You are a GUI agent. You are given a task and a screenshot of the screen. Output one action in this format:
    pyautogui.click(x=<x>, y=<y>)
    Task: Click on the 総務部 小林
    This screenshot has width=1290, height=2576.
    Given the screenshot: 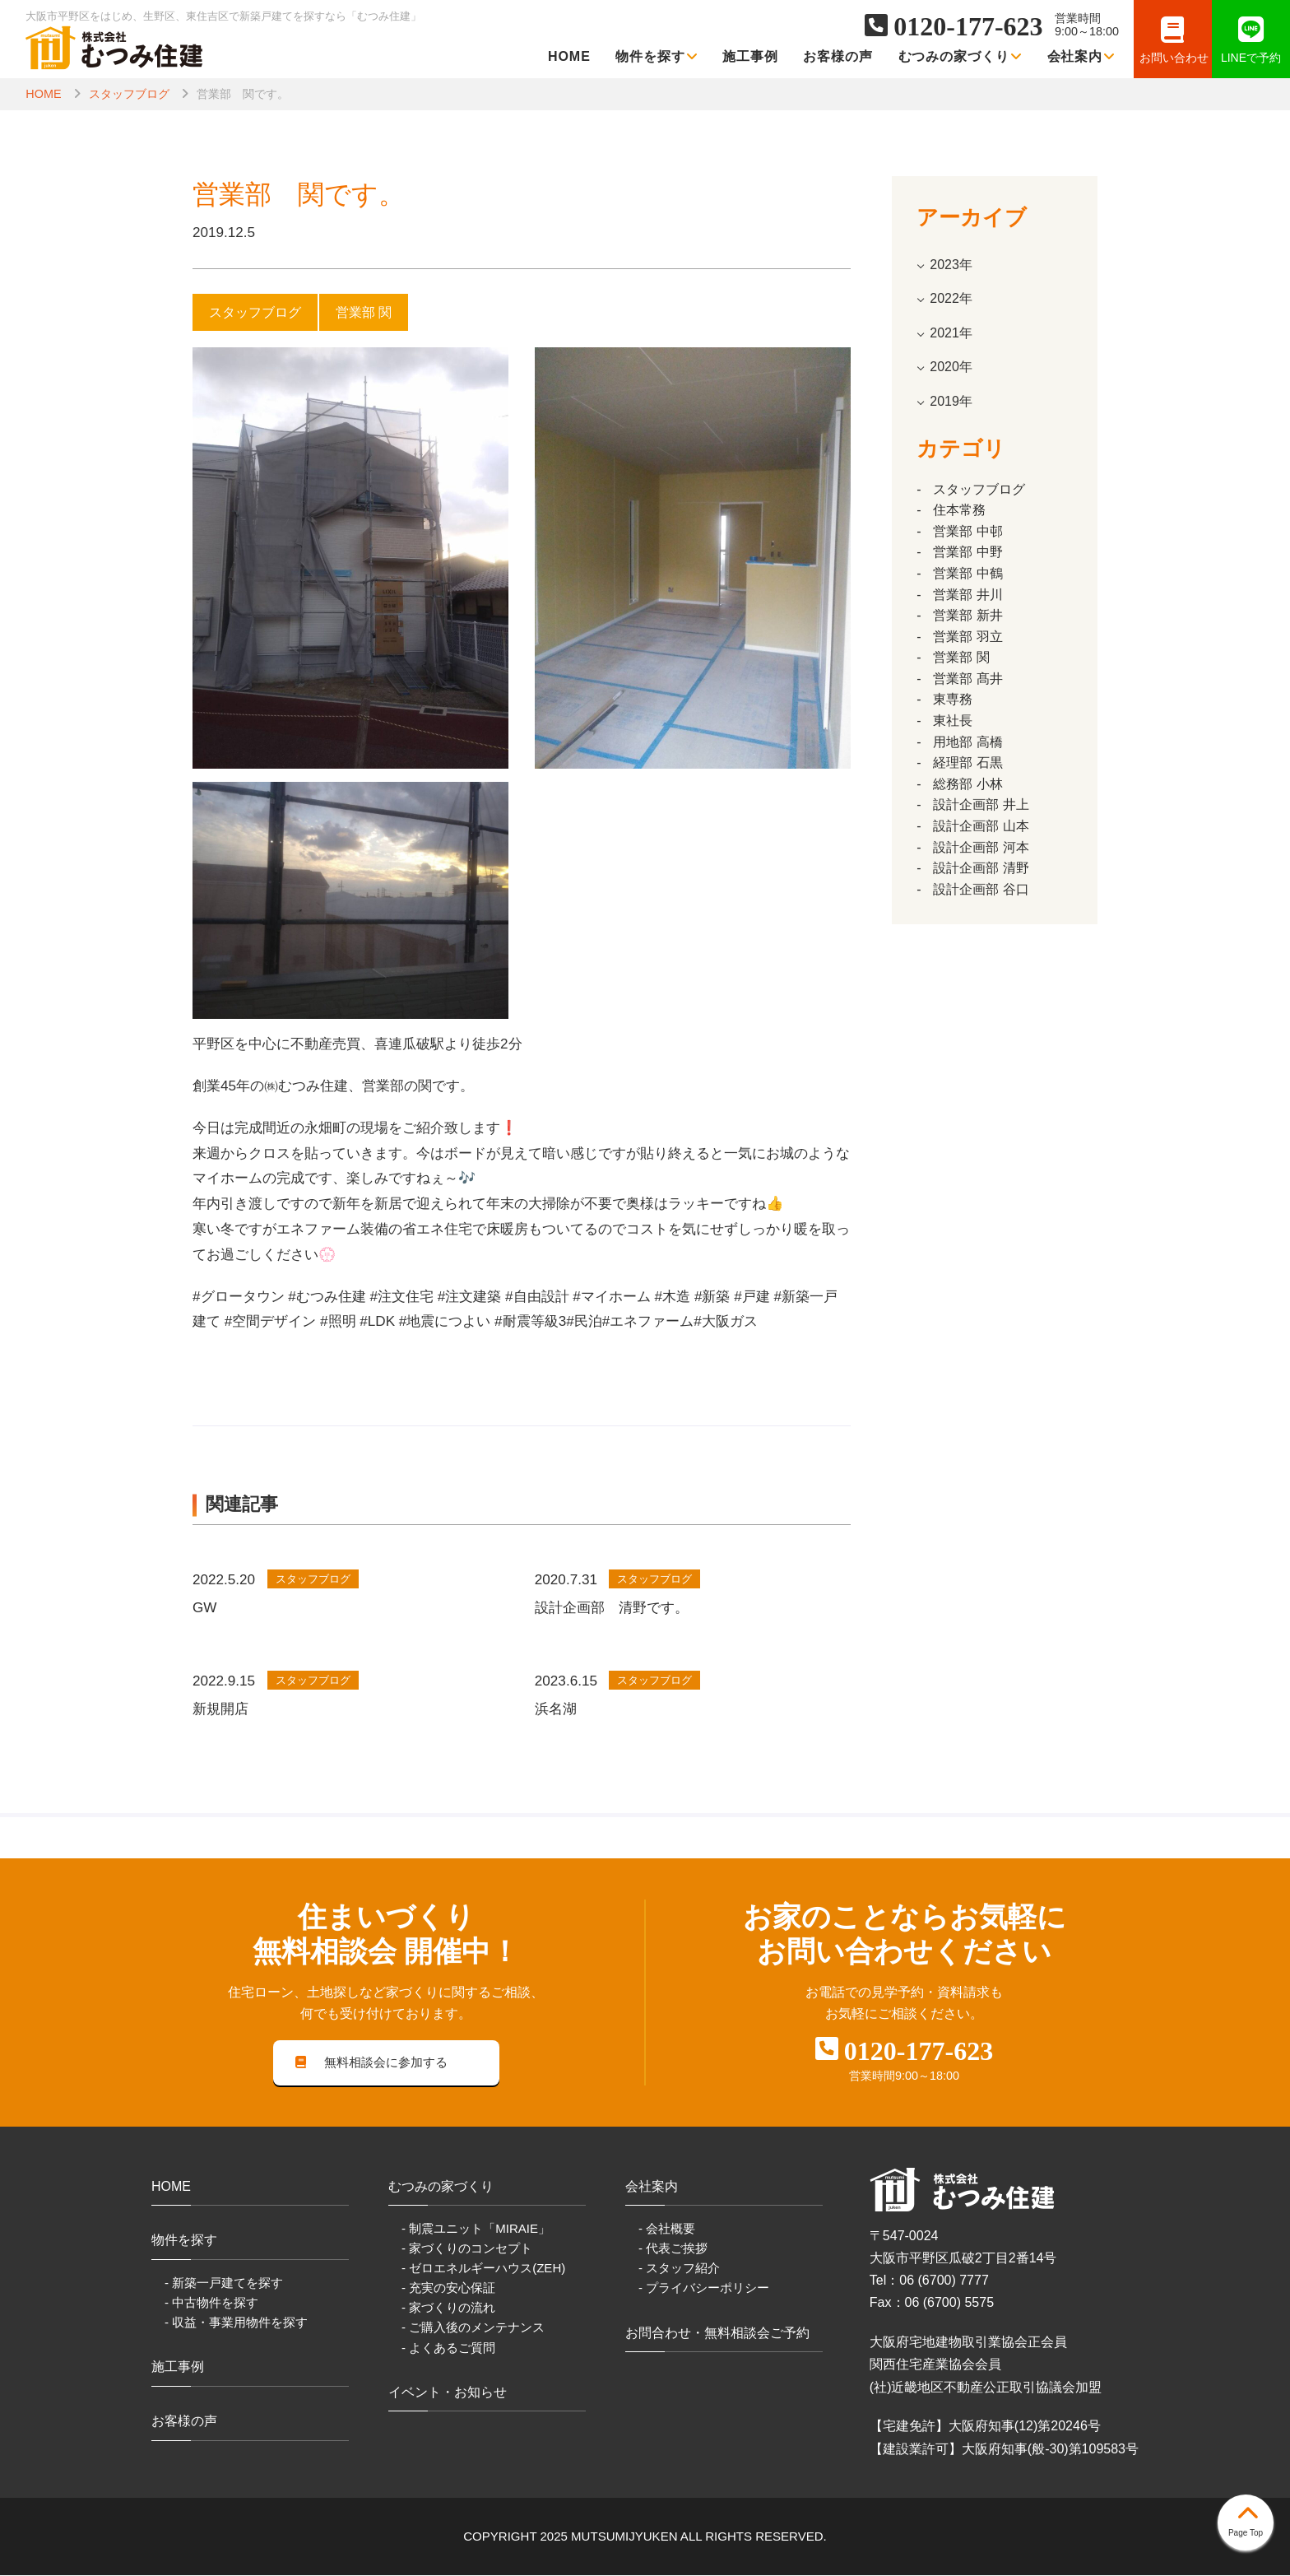 What is the action you would take?
    pyautogui.click(x=967, y=784)
    